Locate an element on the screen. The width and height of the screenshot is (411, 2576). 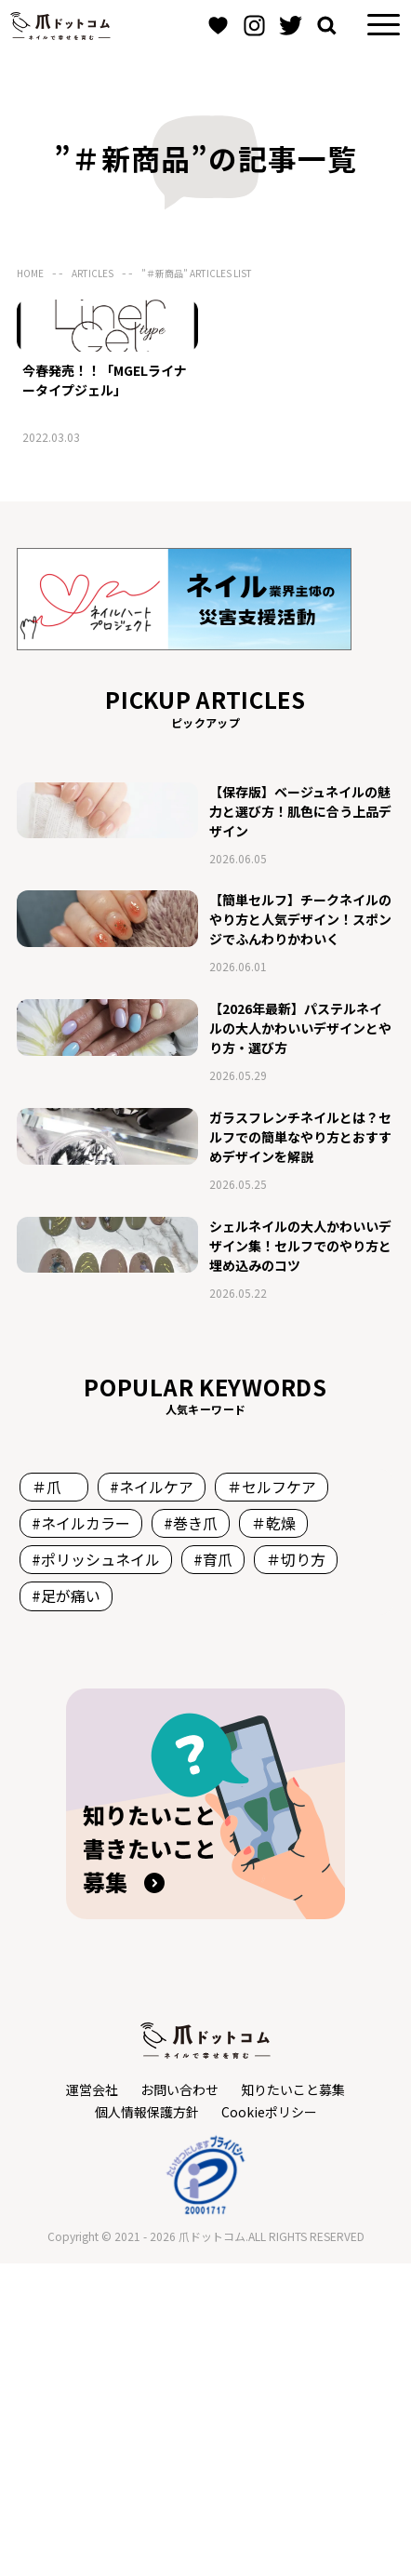
個人情報保護方針 is located at coordinates (147, 2423).